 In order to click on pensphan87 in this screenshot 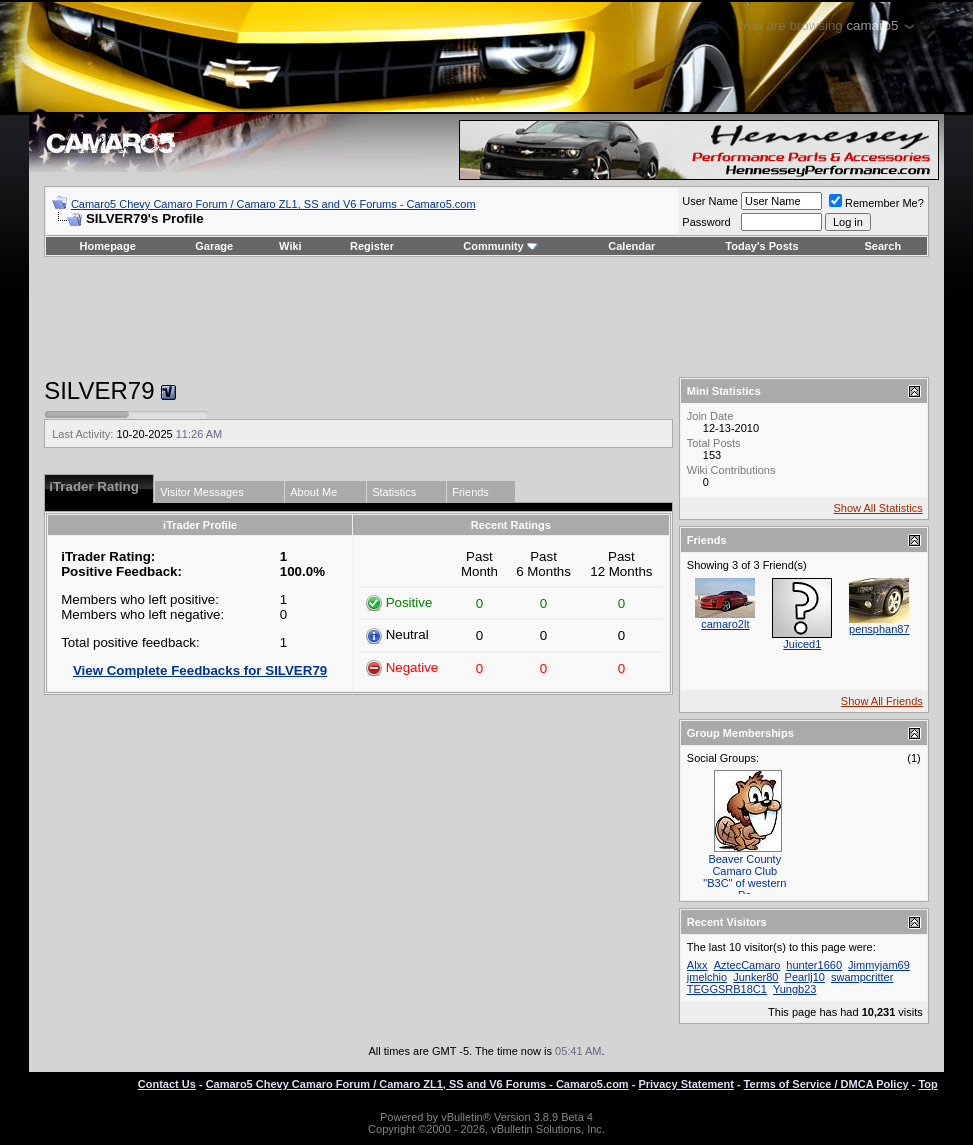, I will do `click(879, 629)`.